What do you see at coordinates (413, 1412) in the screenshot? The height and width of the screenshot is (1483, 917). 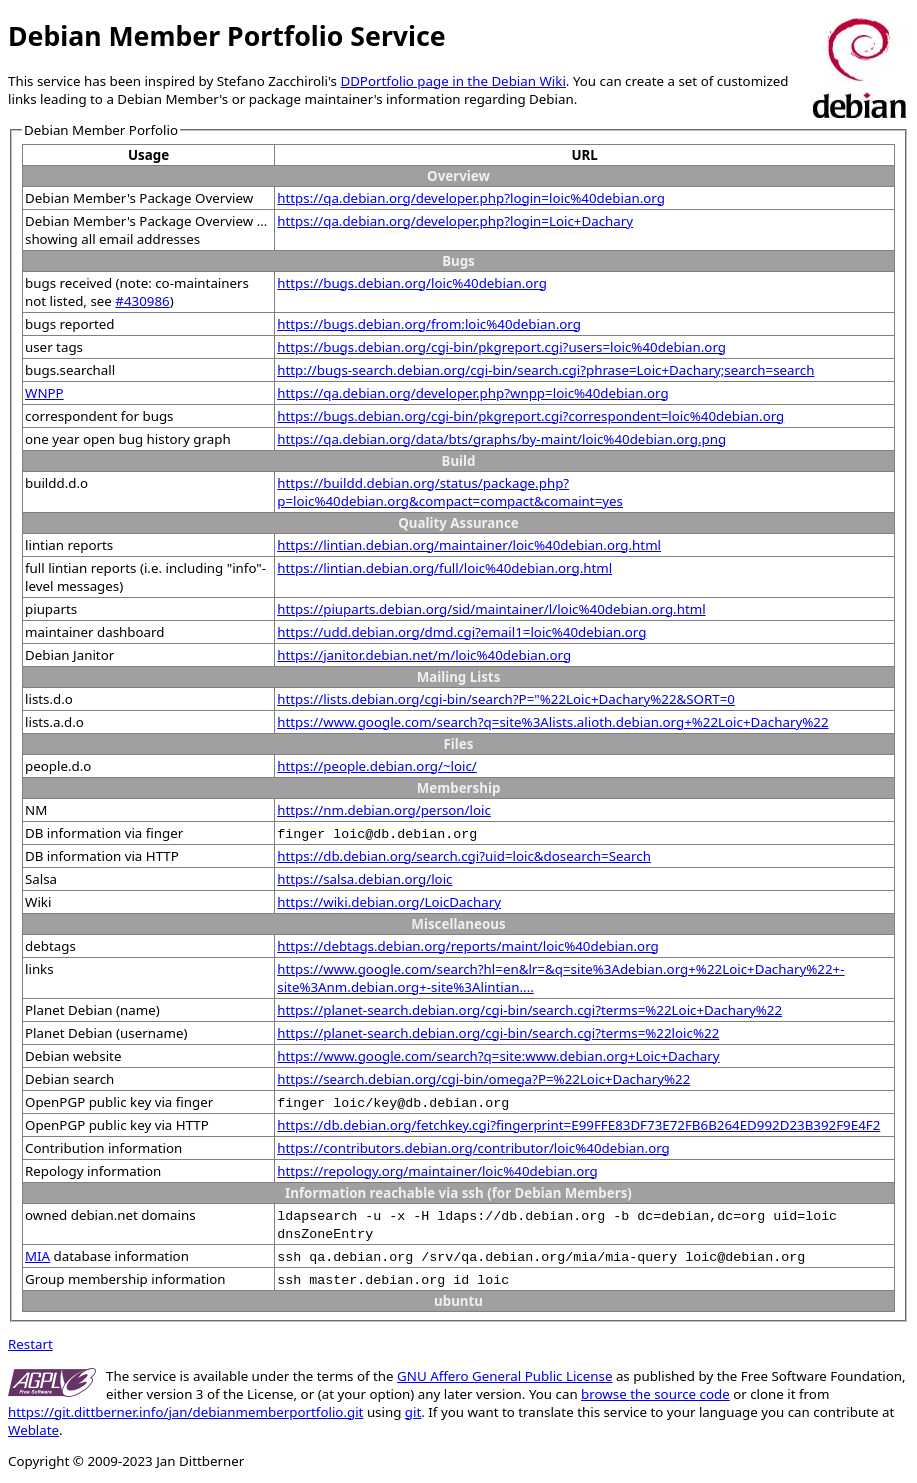 I see `git` at bounding box center [413, 1412].